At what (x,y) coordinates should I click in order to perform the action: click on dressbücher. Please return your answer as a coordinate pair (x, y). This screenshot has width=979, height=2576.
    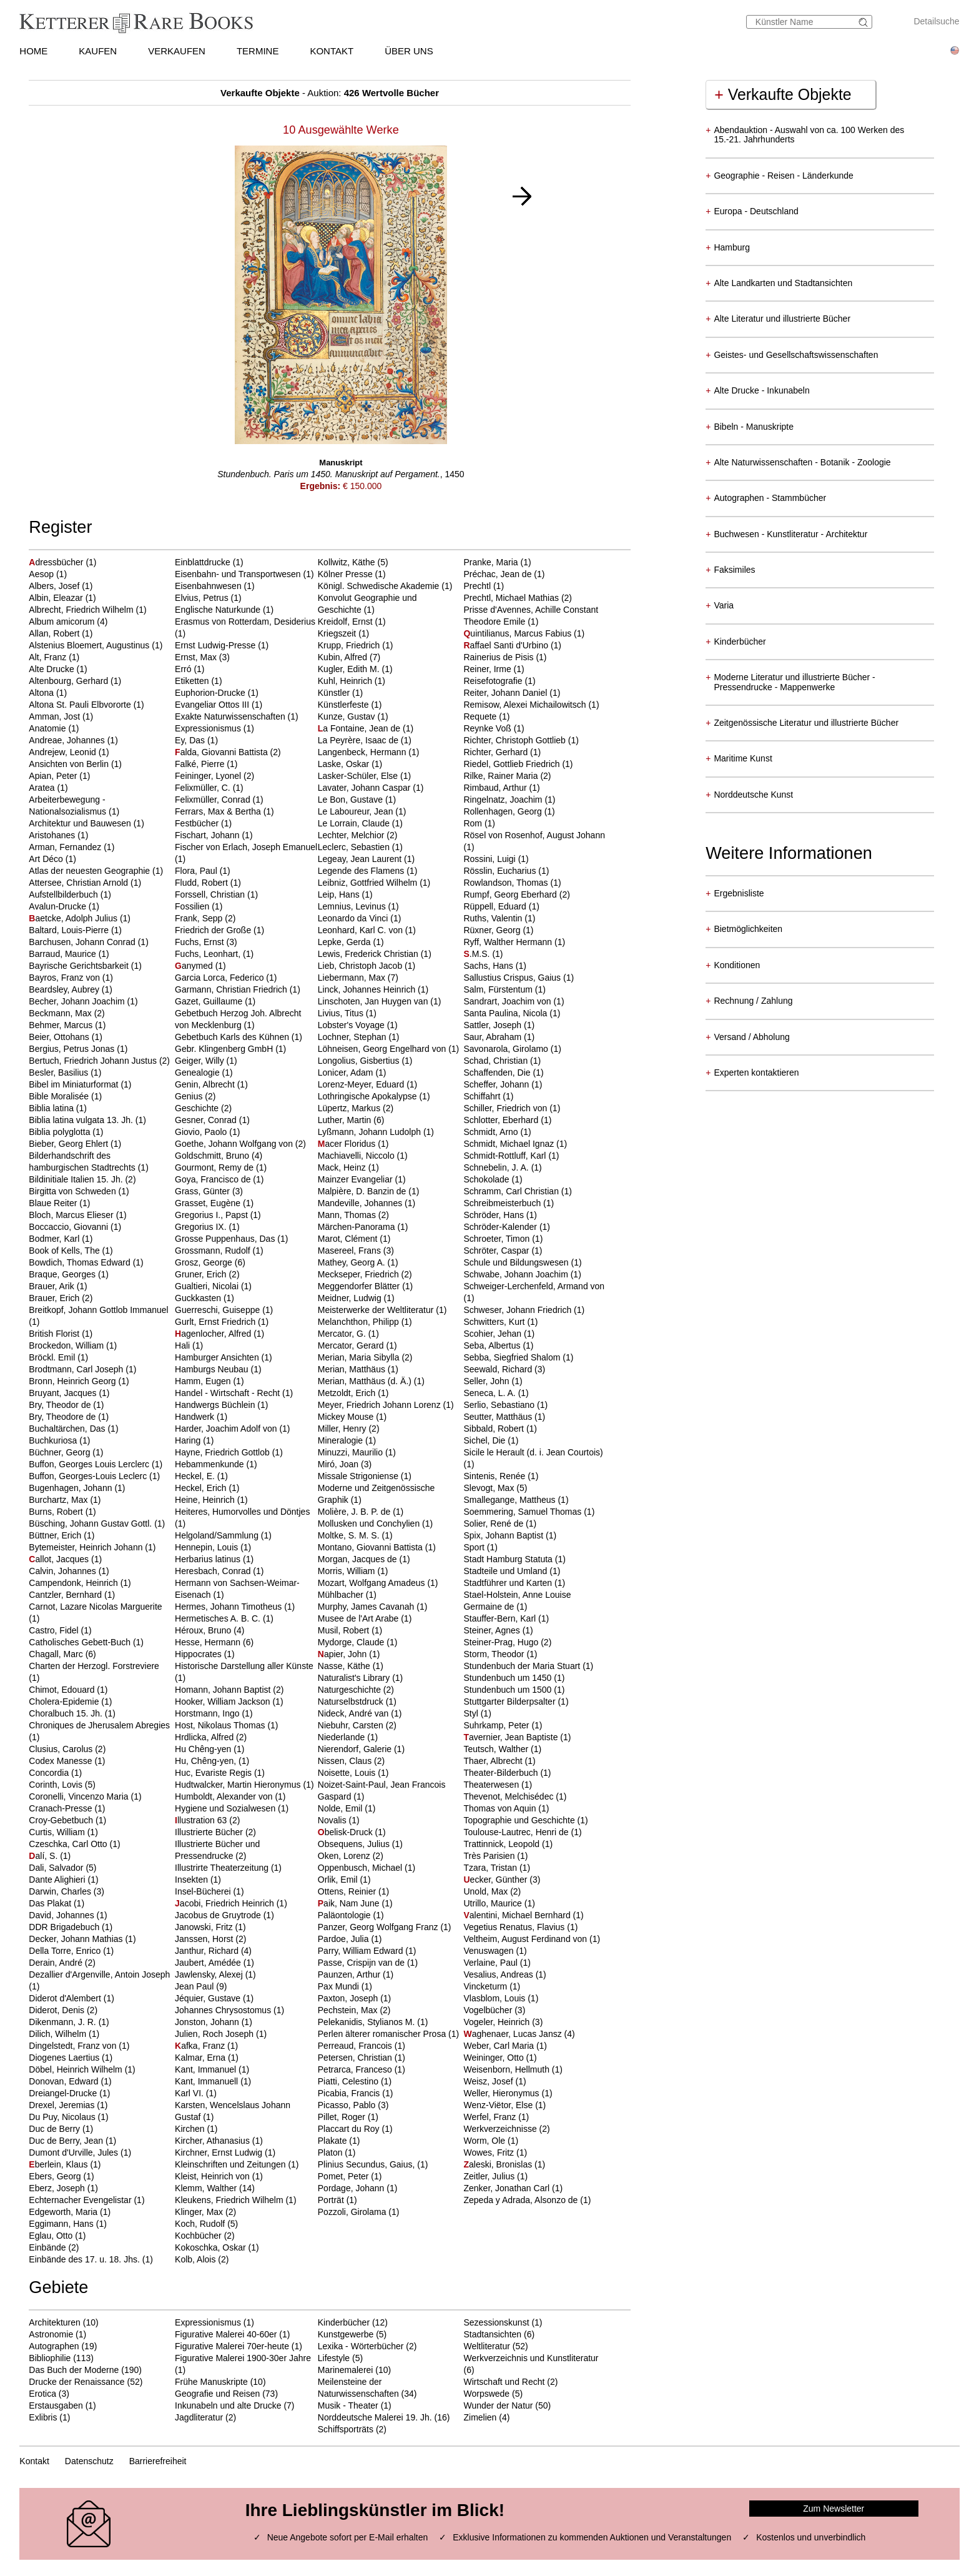
    Looking at the image, I should click on (57, 562).